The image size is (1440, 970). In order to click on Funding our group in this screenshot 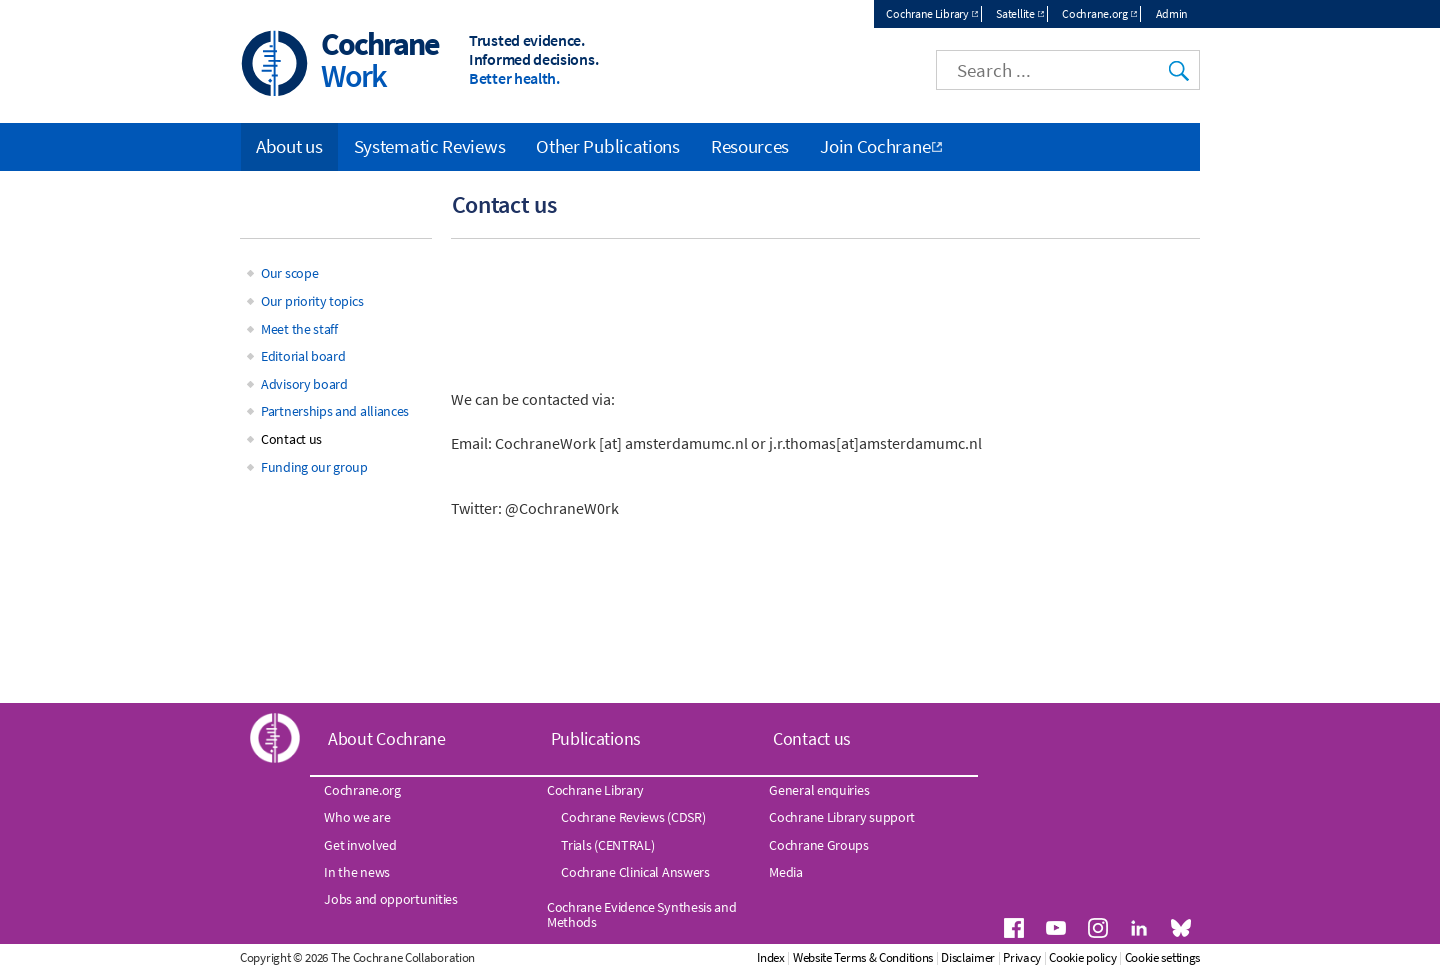, I will do `click(314, 467)`.